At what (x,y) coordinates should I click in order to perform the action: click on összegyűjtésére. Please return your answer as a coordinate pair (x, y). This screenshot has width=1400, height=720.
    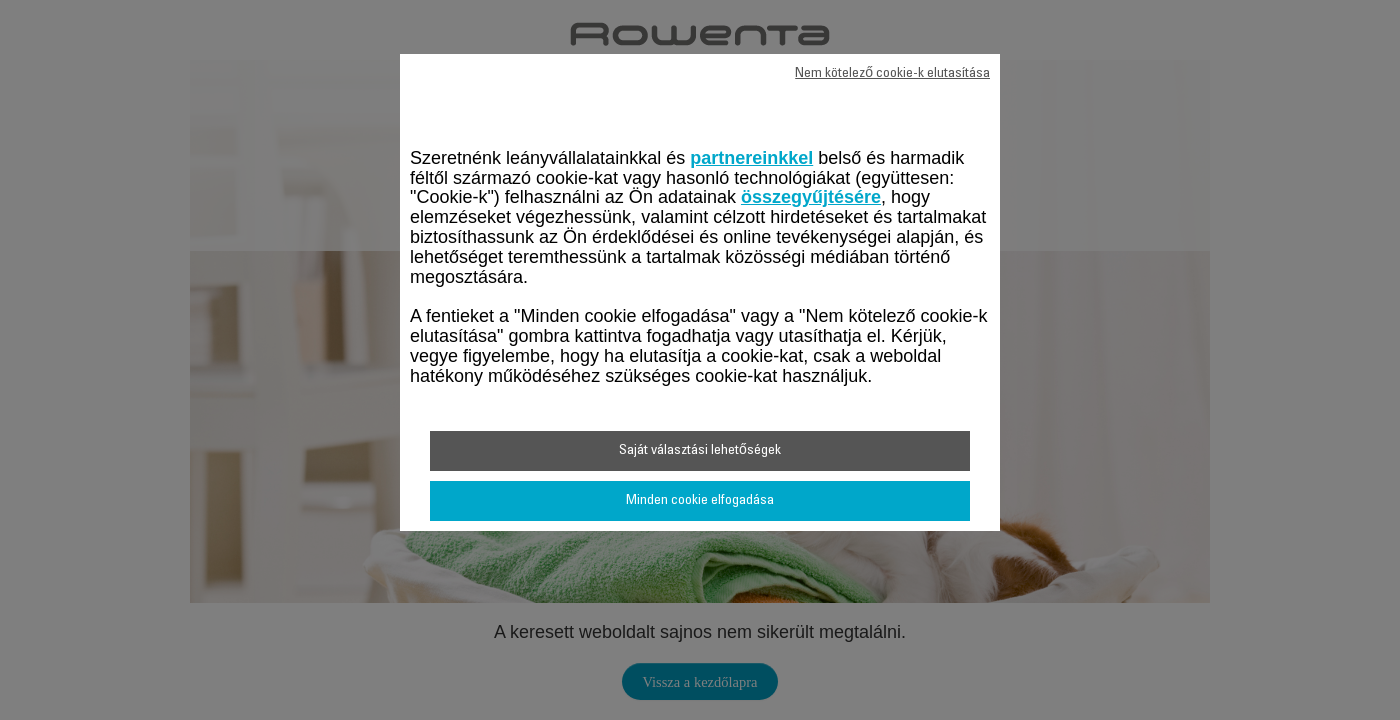
    Looking at the image, I should click on (811, 197).